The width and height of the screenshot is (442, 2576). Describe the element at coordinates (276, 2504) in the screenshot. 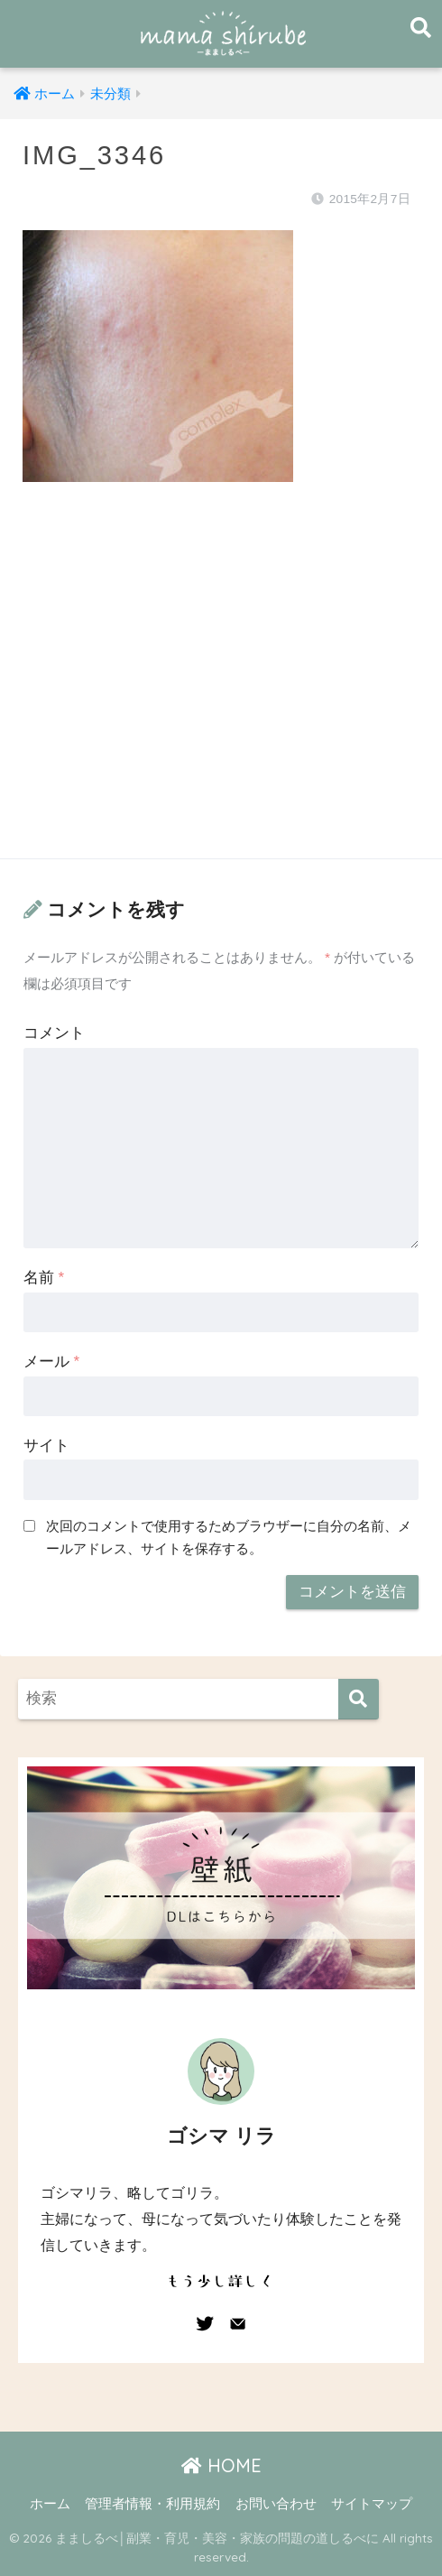

I see `お問い合わせ` at that location.